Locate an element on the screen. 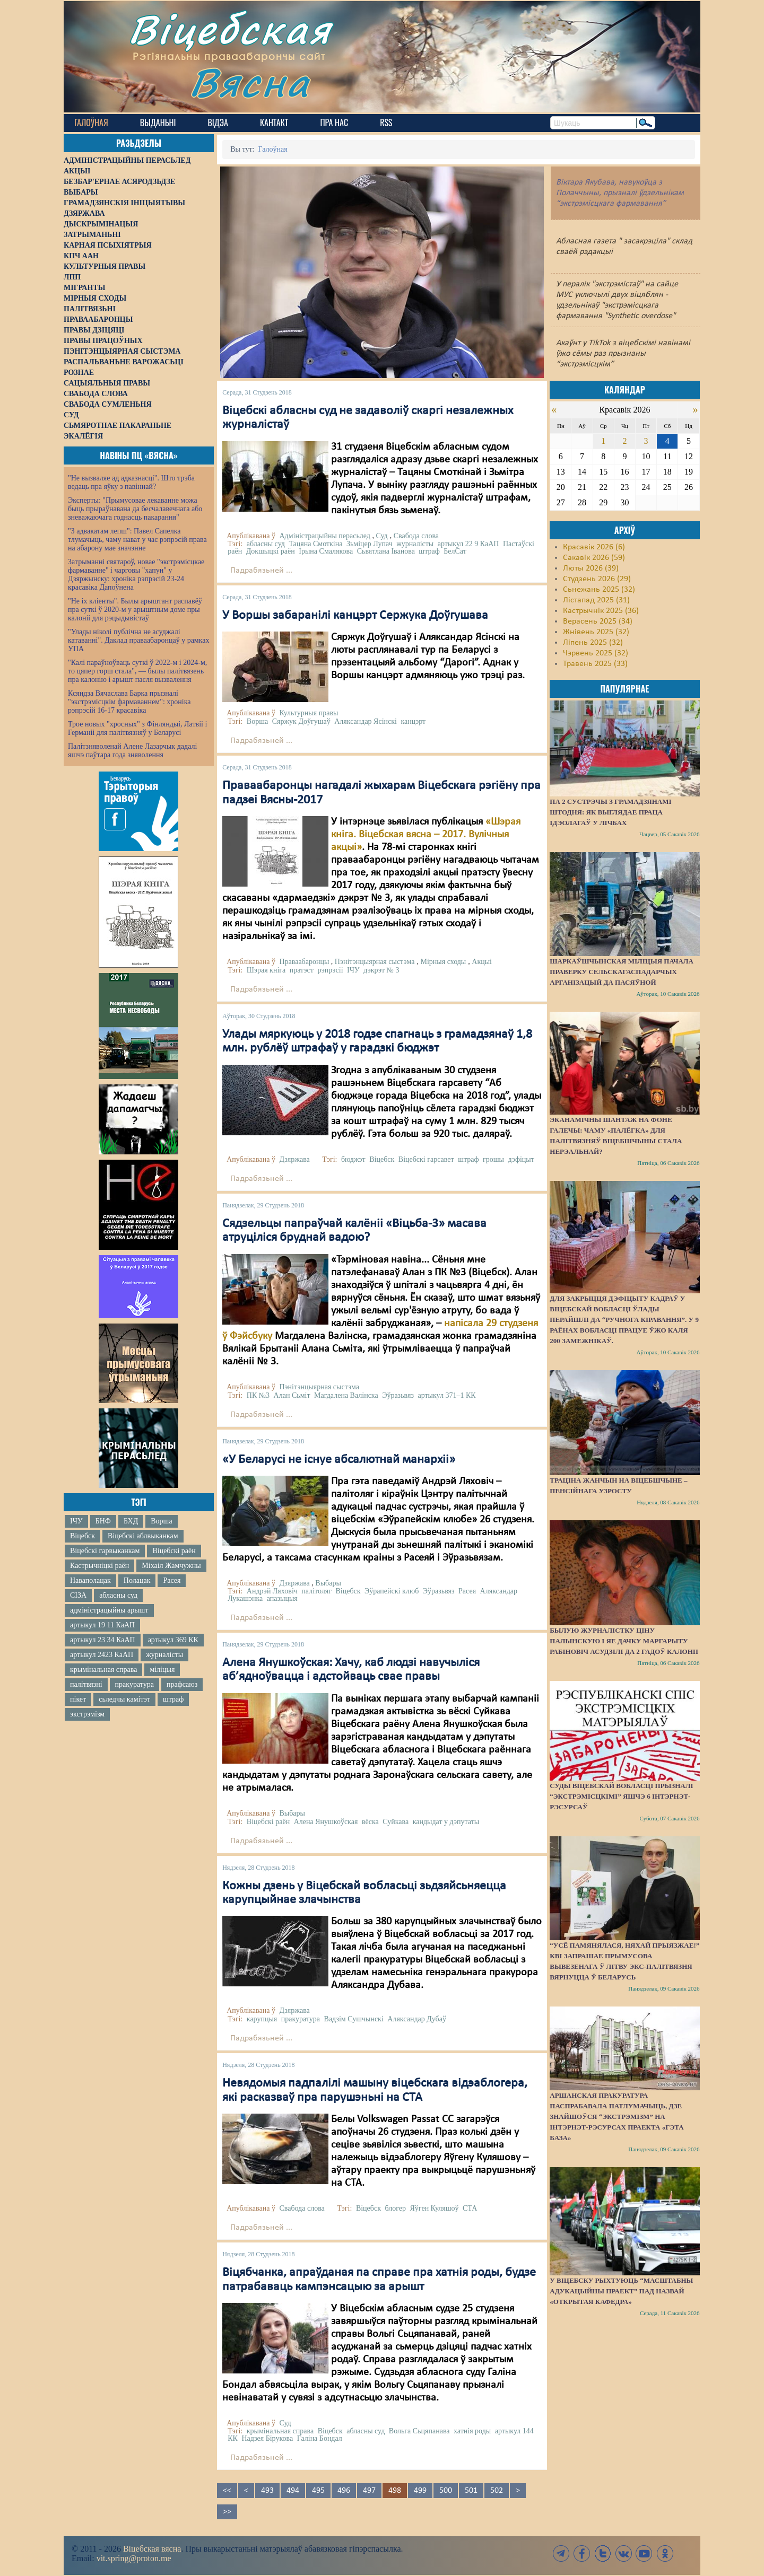 The height and width of the screenshot is (2576, 764). Эксперты: "Прымусовае лекаванне можа быць прыраўнавана да бесчалавечнага або зневажаючага годнасць пакарання" is located at coordinates (135, 508).